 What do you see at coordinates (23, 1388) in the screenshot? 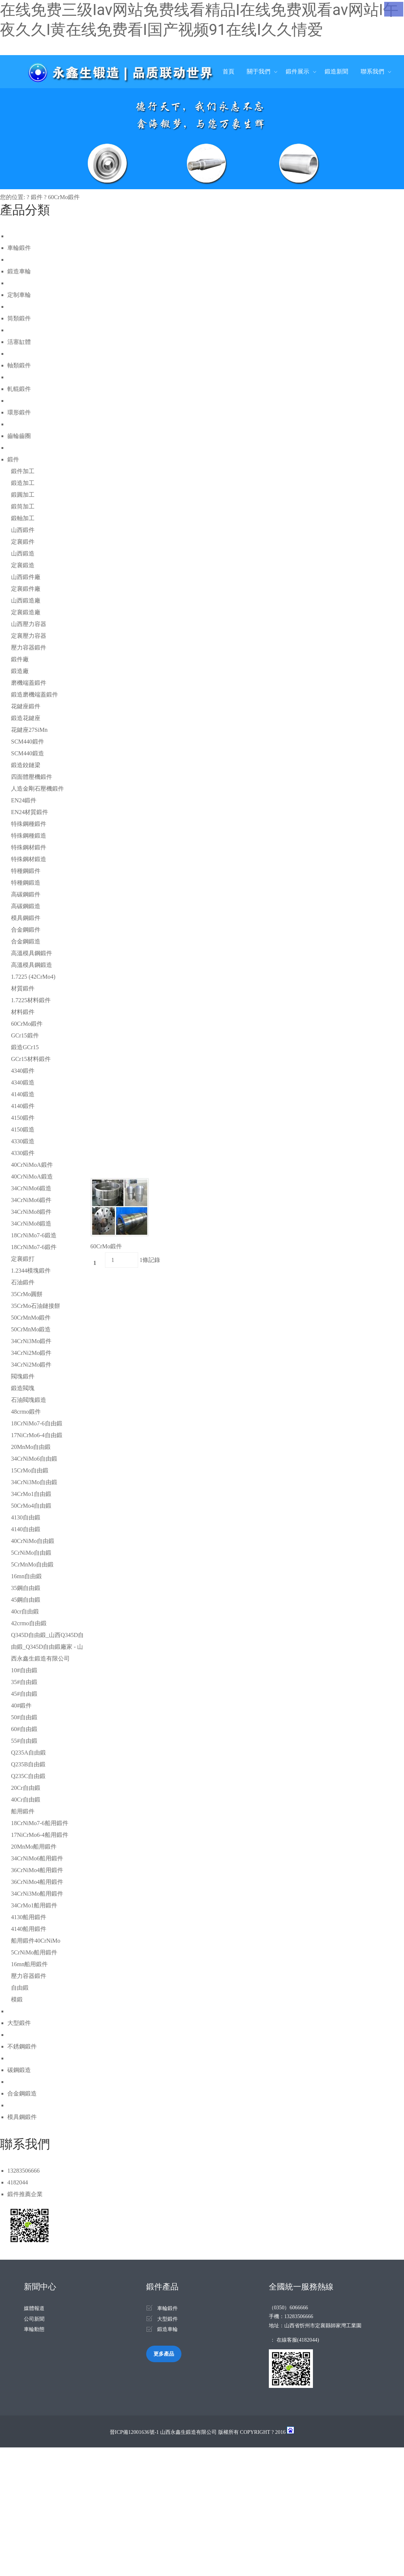
I see `鍛造閥塊` at bounding box center [23, 1388].